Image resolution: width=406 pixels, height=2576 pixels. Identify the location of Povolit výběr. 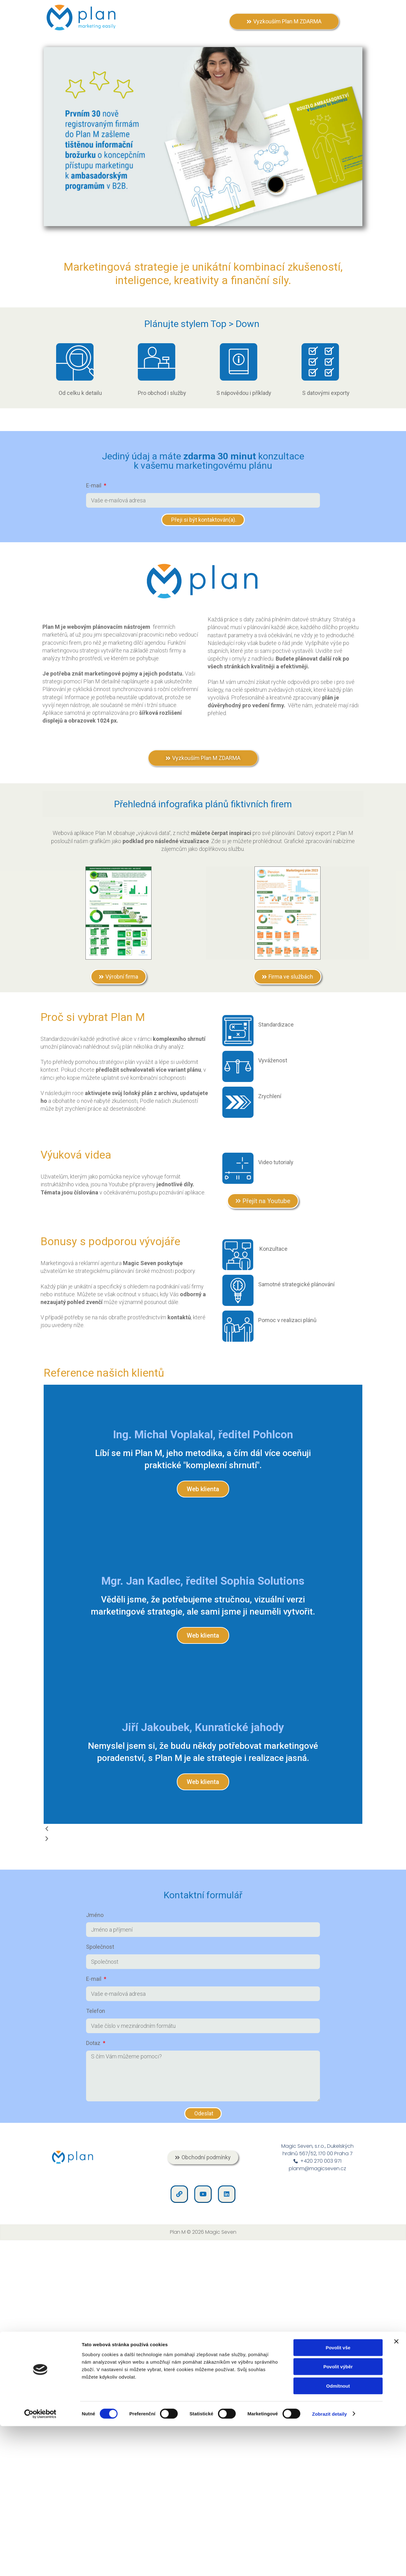
(338, 2374).